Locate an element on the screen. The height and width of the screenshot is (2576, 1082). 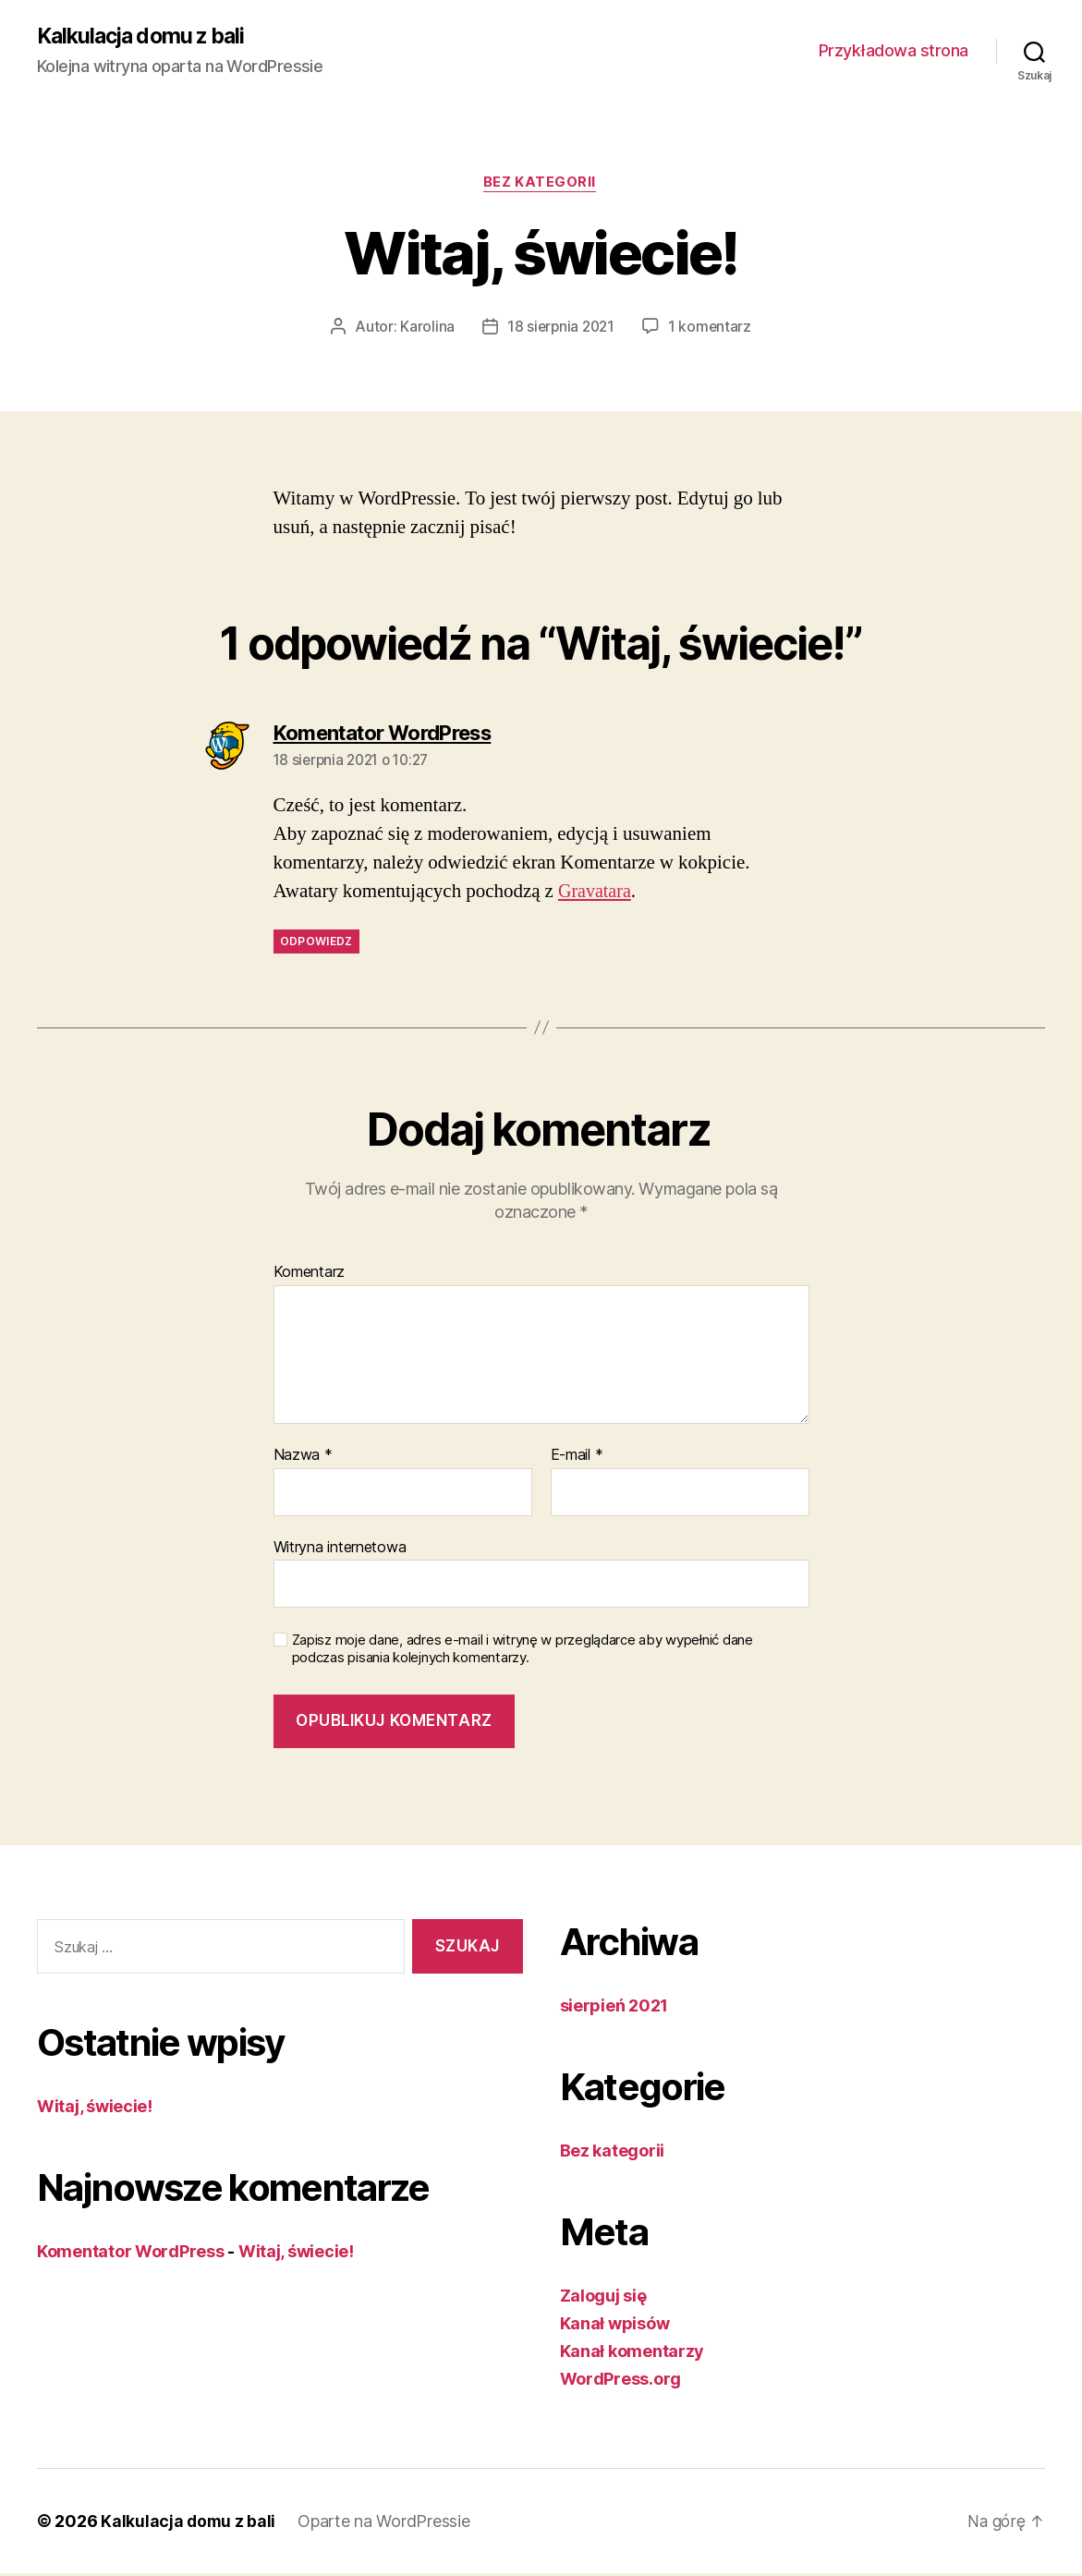
Bez kategorii is located at coordinates (540, 184).